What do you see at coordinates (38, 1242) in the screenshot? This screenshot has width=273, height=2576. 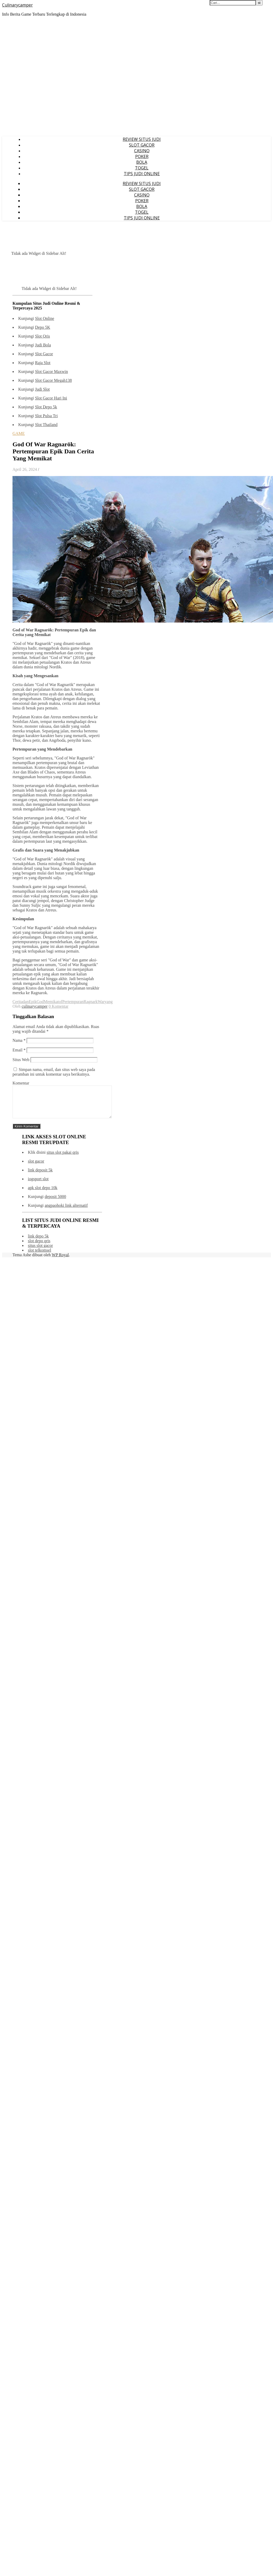 I see `link depo 5k` at bounding box center [38, 1242].